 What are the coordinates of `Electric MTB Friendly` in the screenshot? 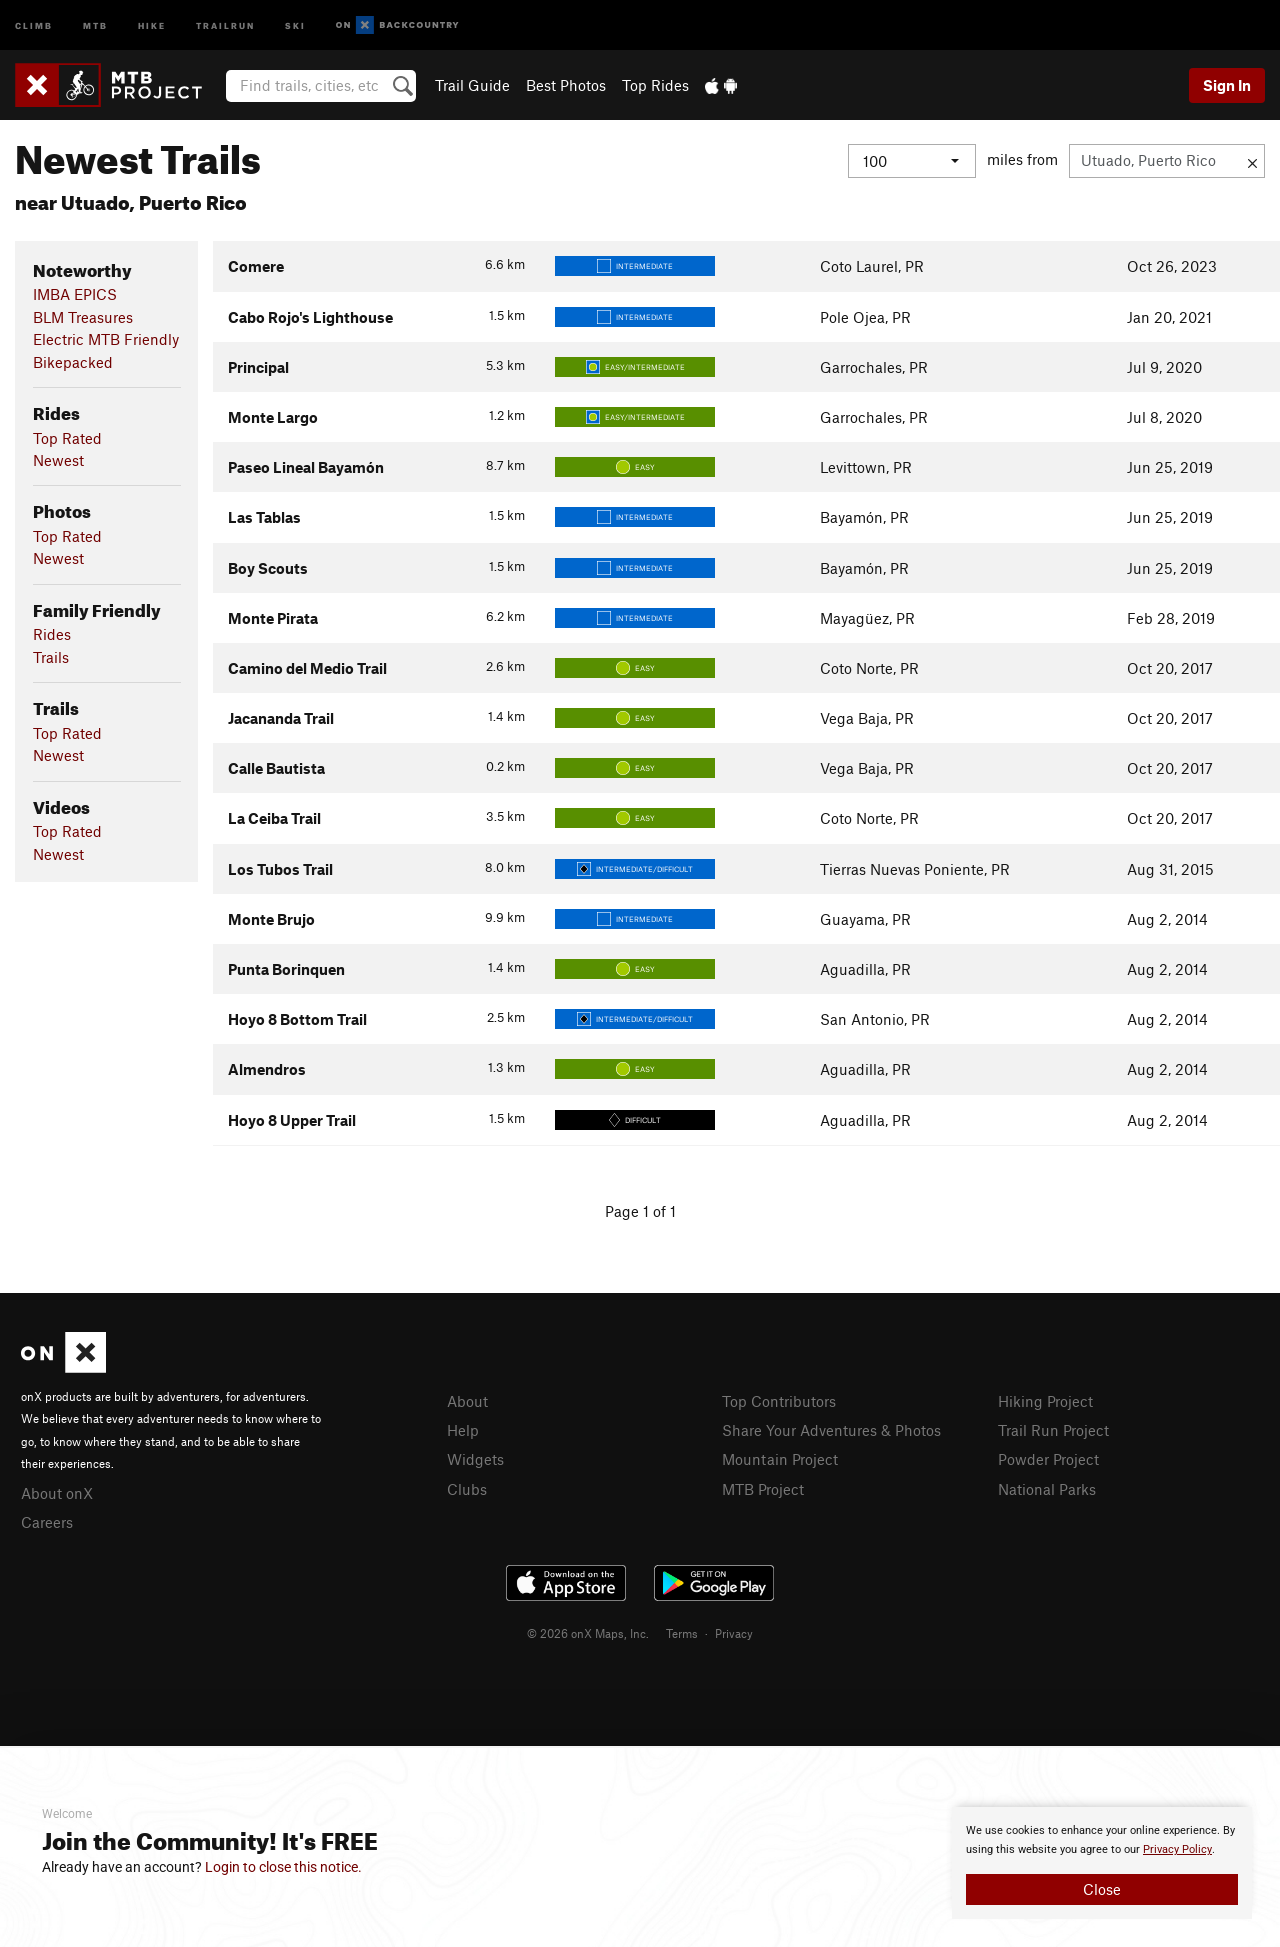 It's located at (106, 339).